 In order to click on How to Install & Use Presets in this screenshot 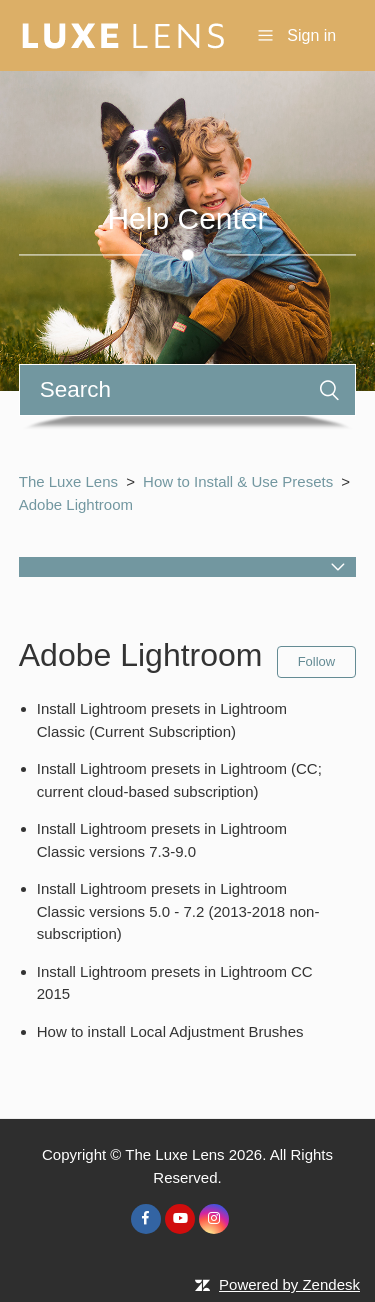, I will do `click(238, 481)`.